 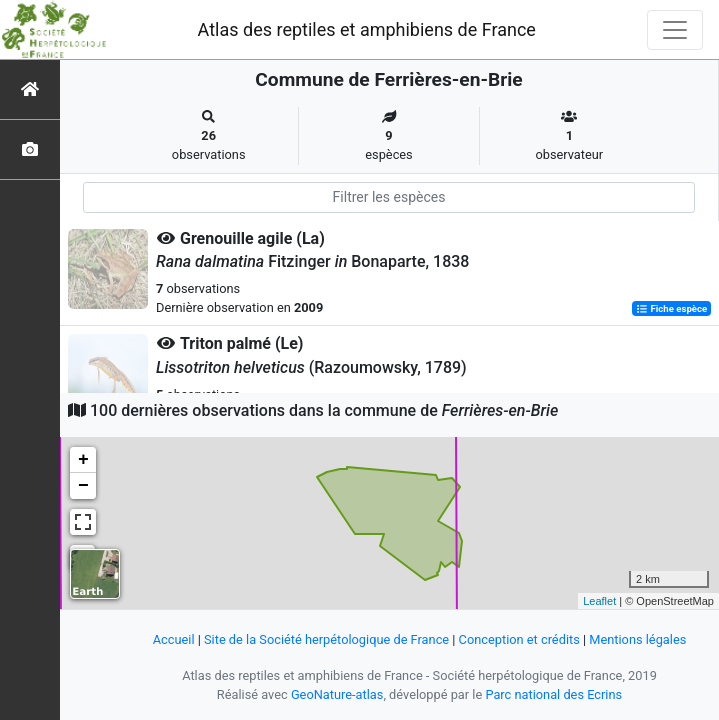 I want to click on GeoNature-atlas, so click(x=337, y=694).